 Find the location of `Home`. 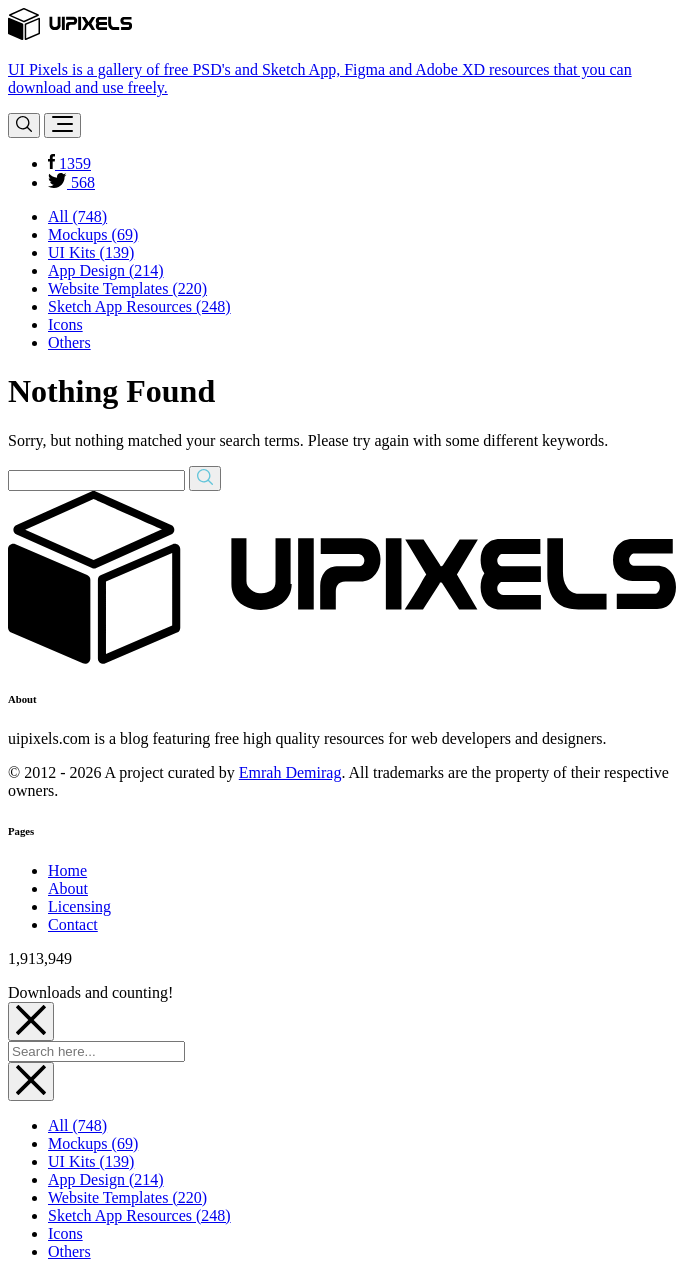

Home is located at coordinates (67, 870).